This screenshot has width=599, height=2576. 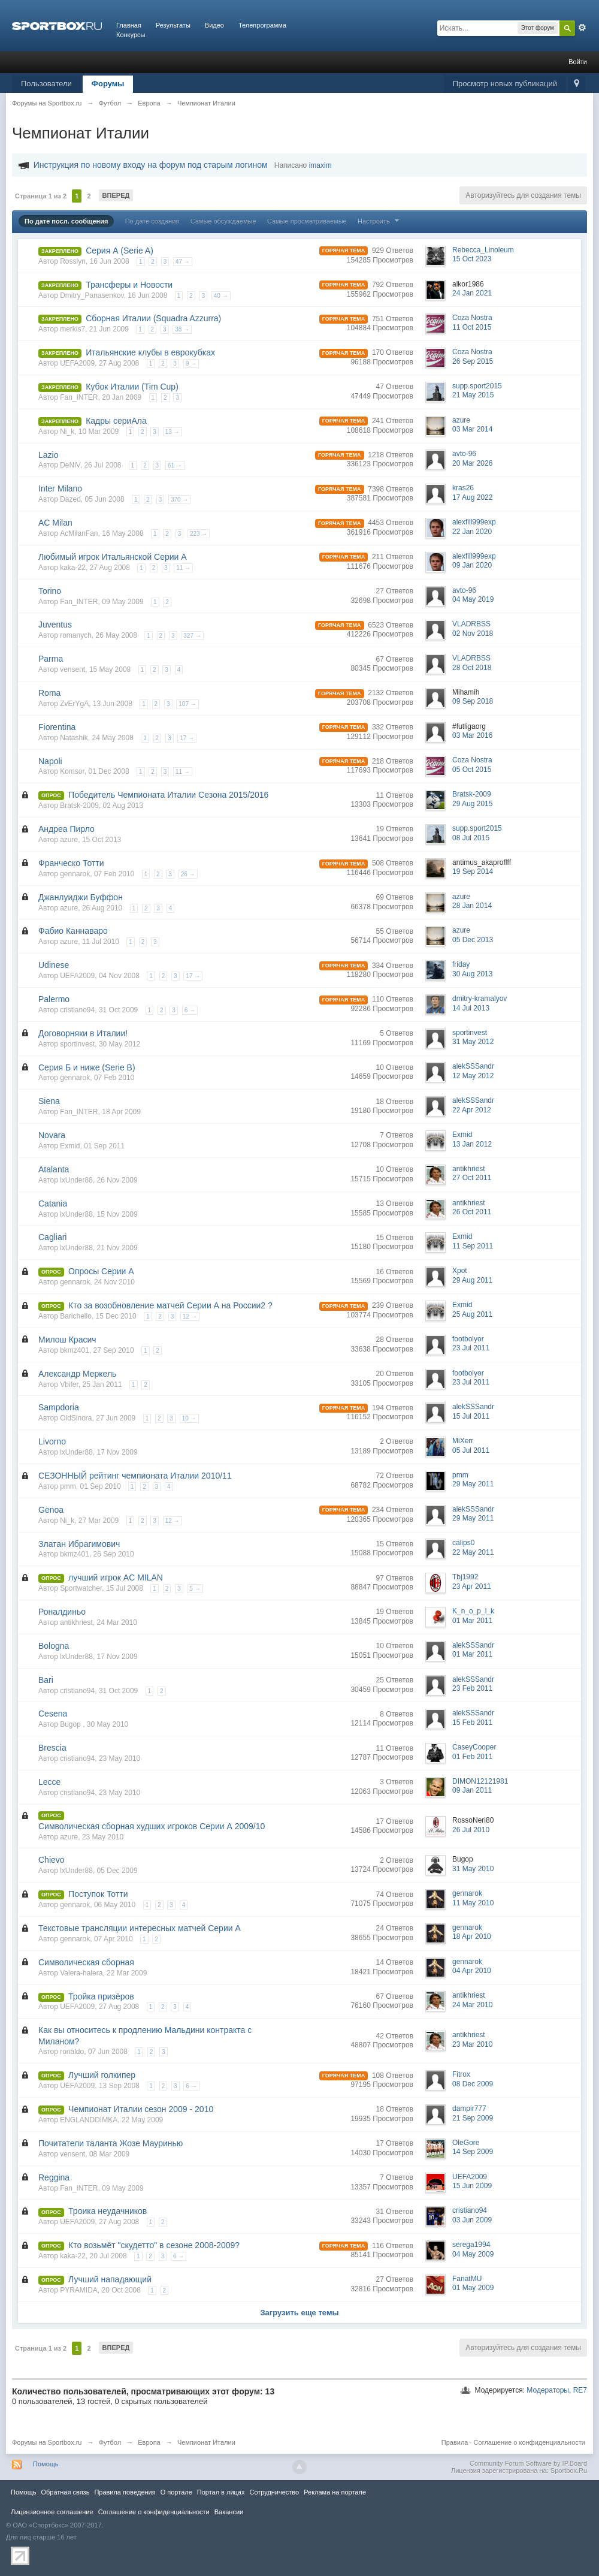 What do you see at coordinates (47, 2442) in the screenshot?
I see `Форумы на Sportbox.ru` at bounding box center [47, 2442].